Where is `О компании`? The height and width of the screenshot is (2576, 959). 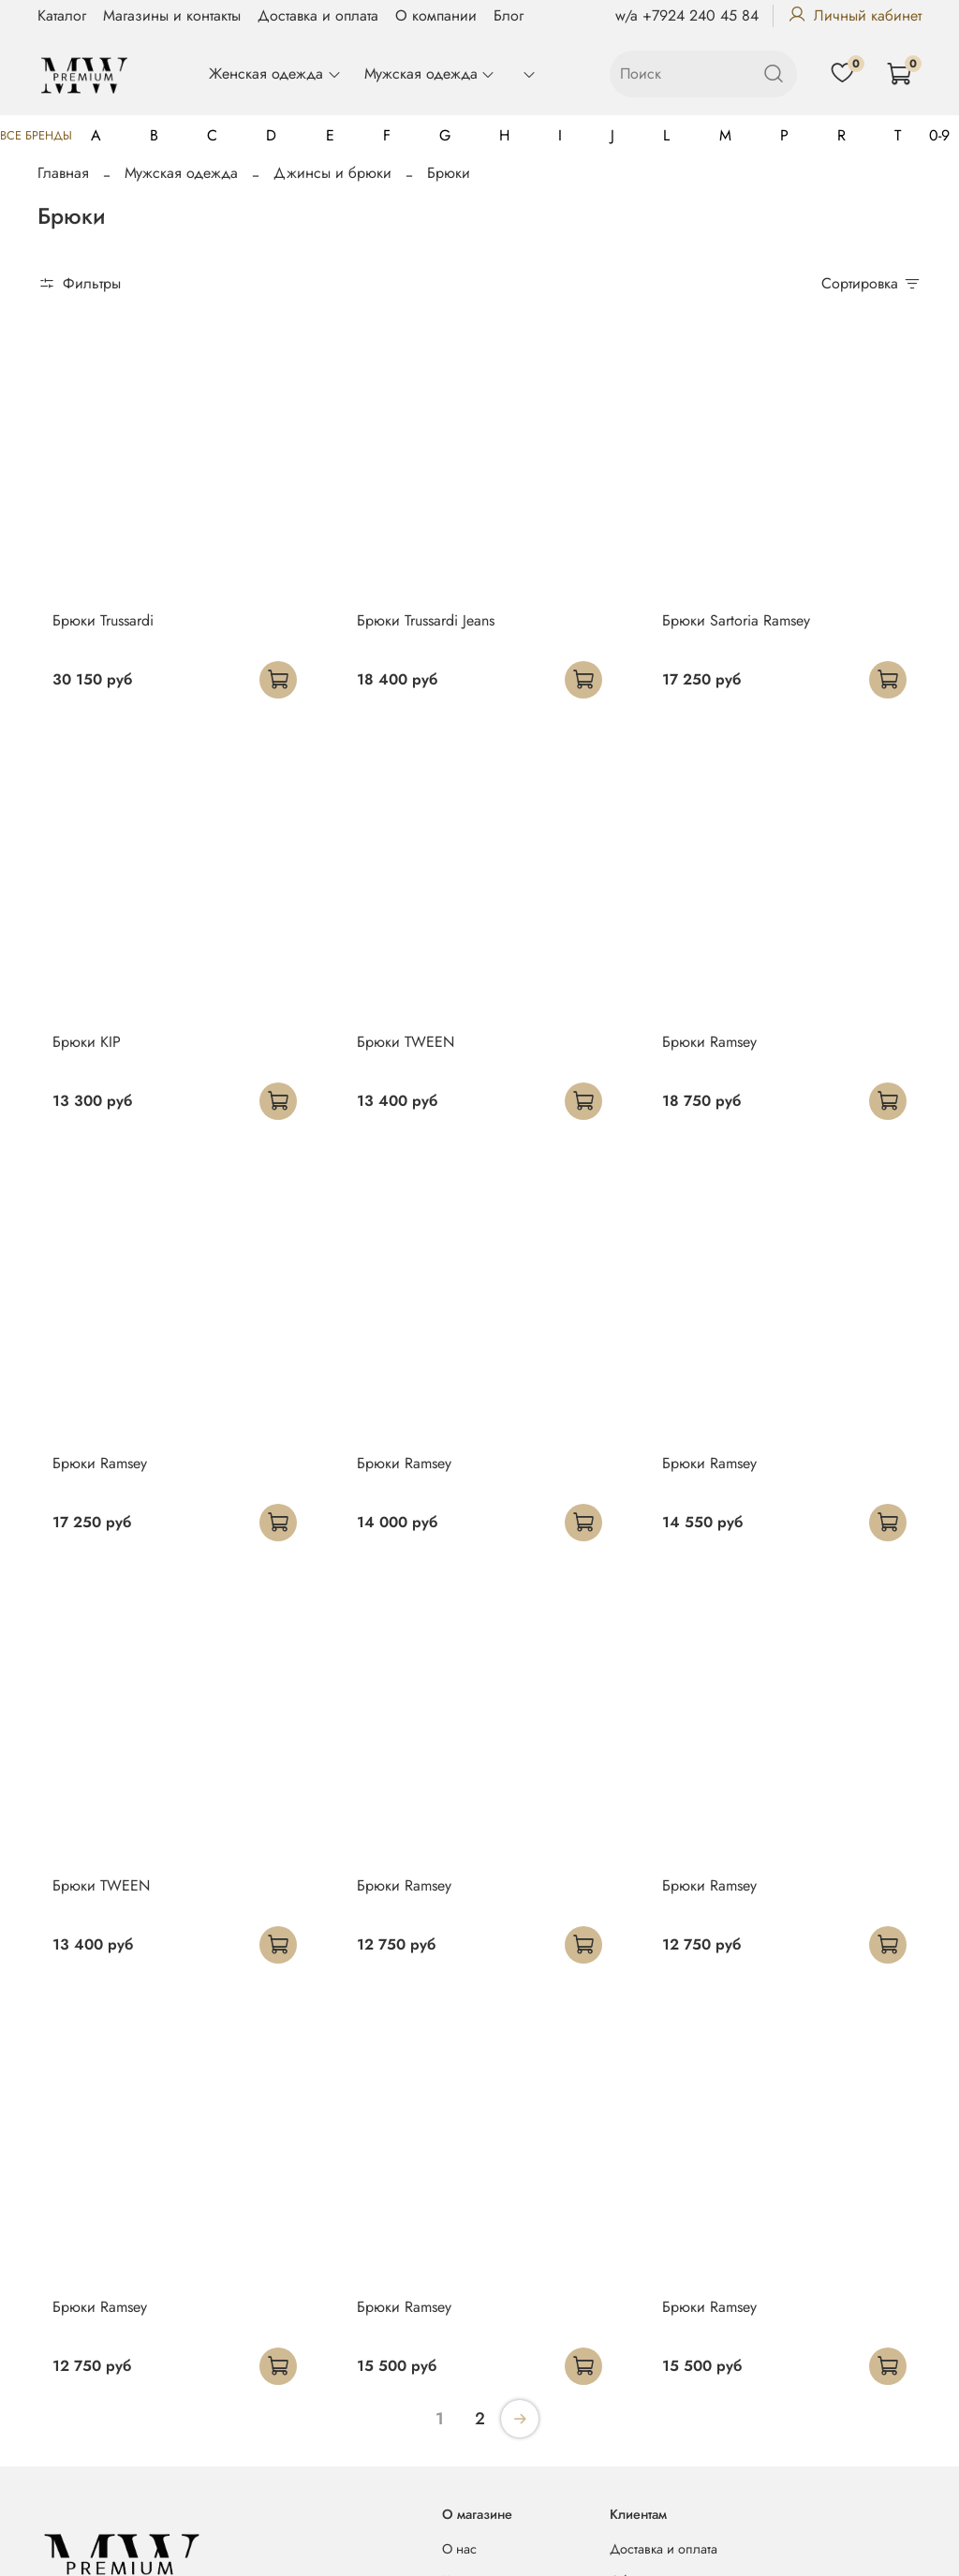
О компании is located at coordinates (436, 15).